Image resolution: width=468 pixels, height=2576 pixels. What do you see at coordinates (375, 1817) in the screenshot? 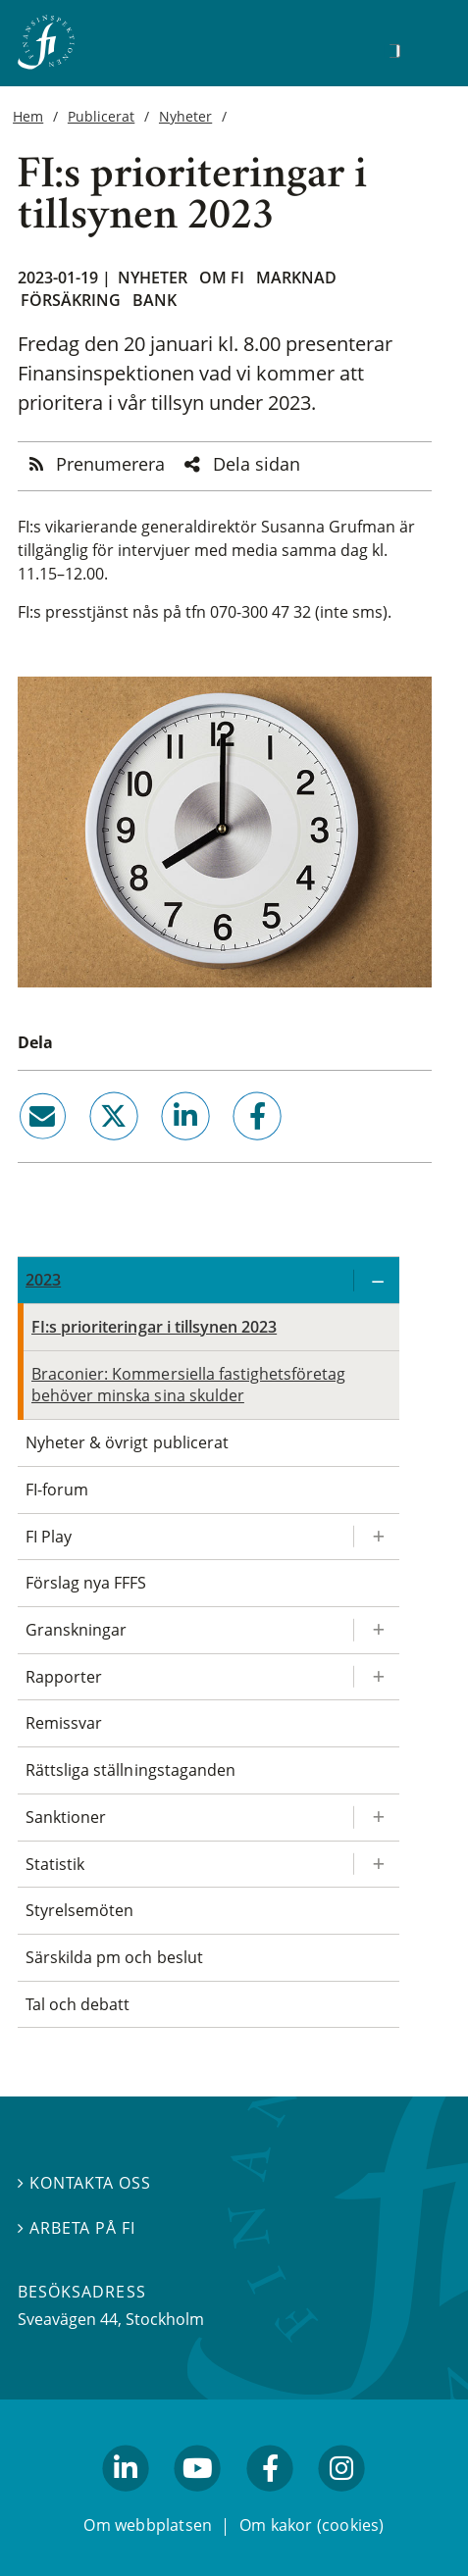
I see `[Expandera/kollapsa Sanktioner]` at bounding box center [375, 1817].